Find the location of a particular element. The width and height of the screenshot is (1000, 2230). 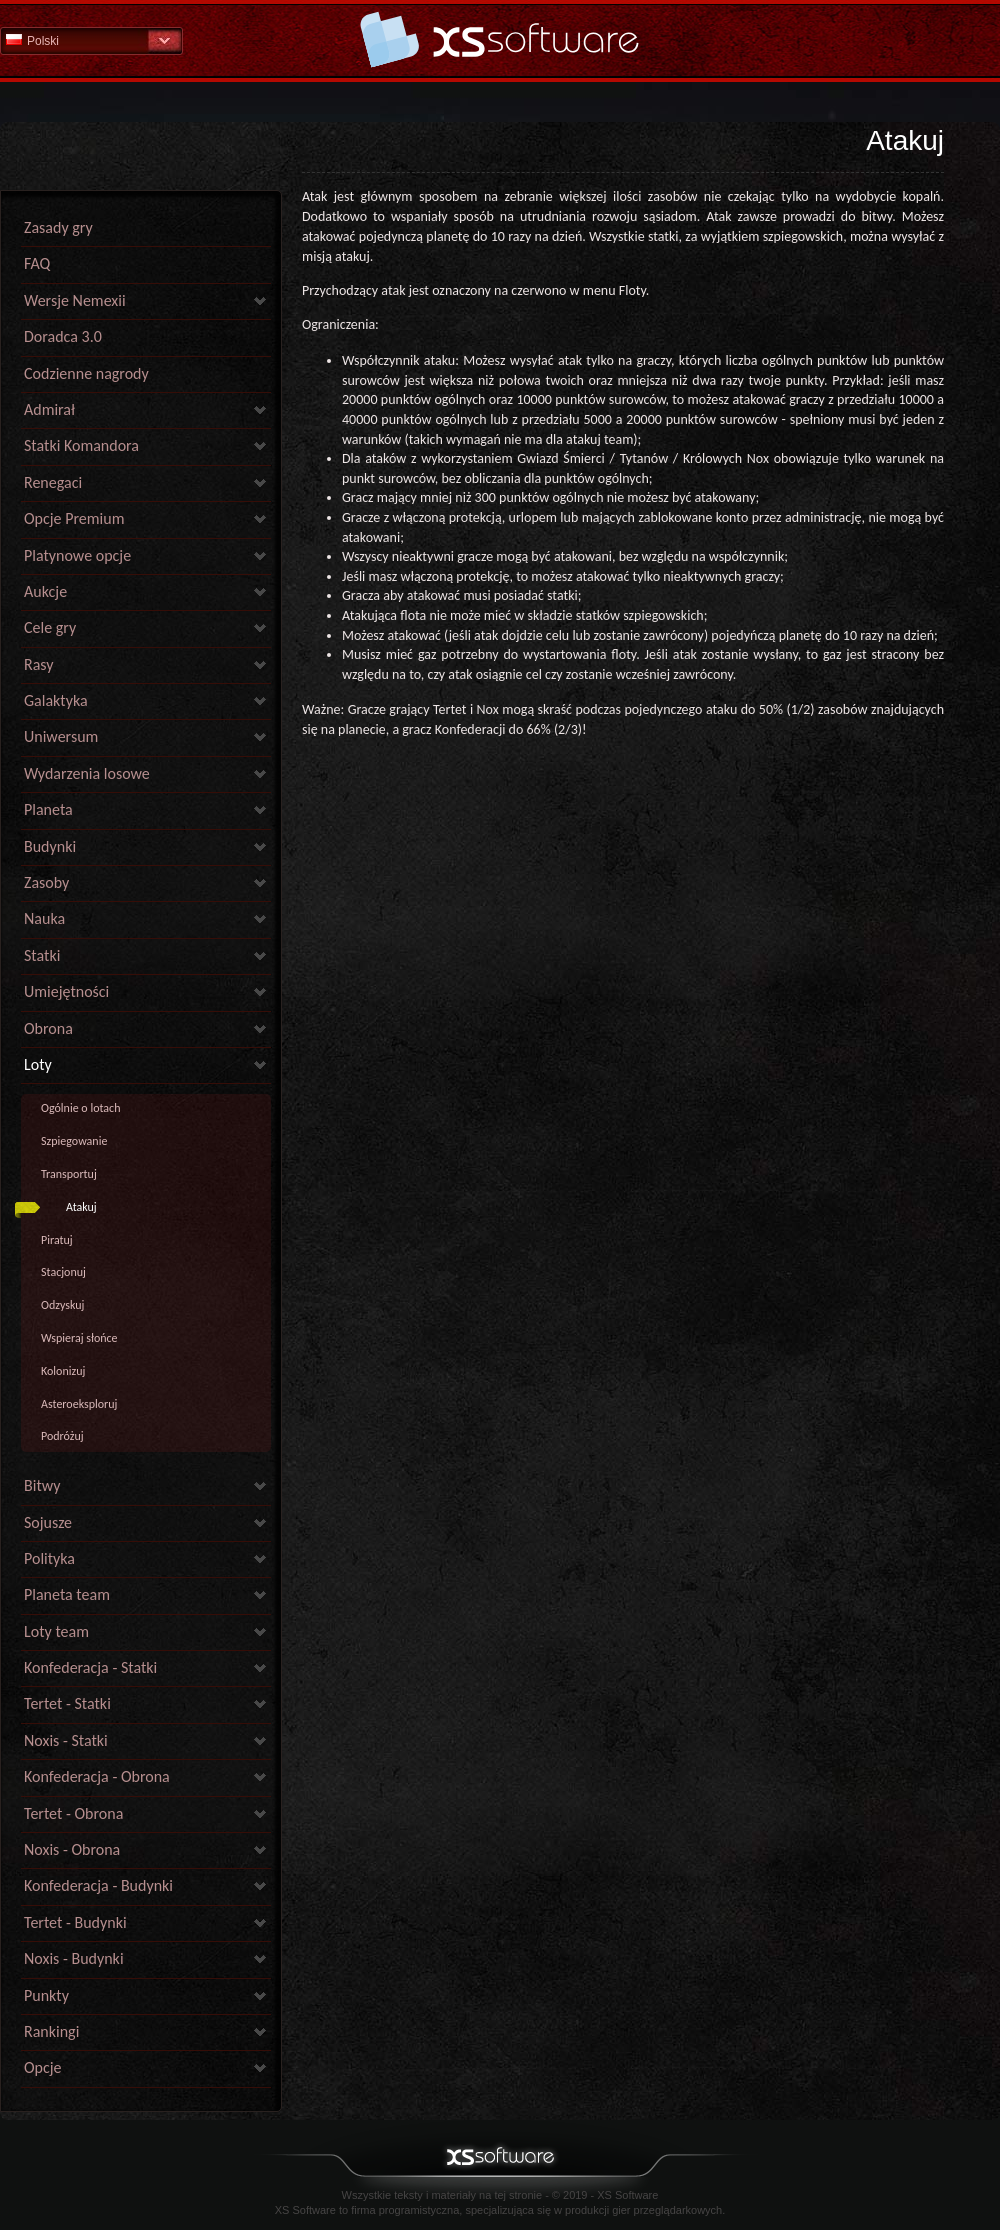

Noxis - Statki [link] is located at coordinates (66, 1740).